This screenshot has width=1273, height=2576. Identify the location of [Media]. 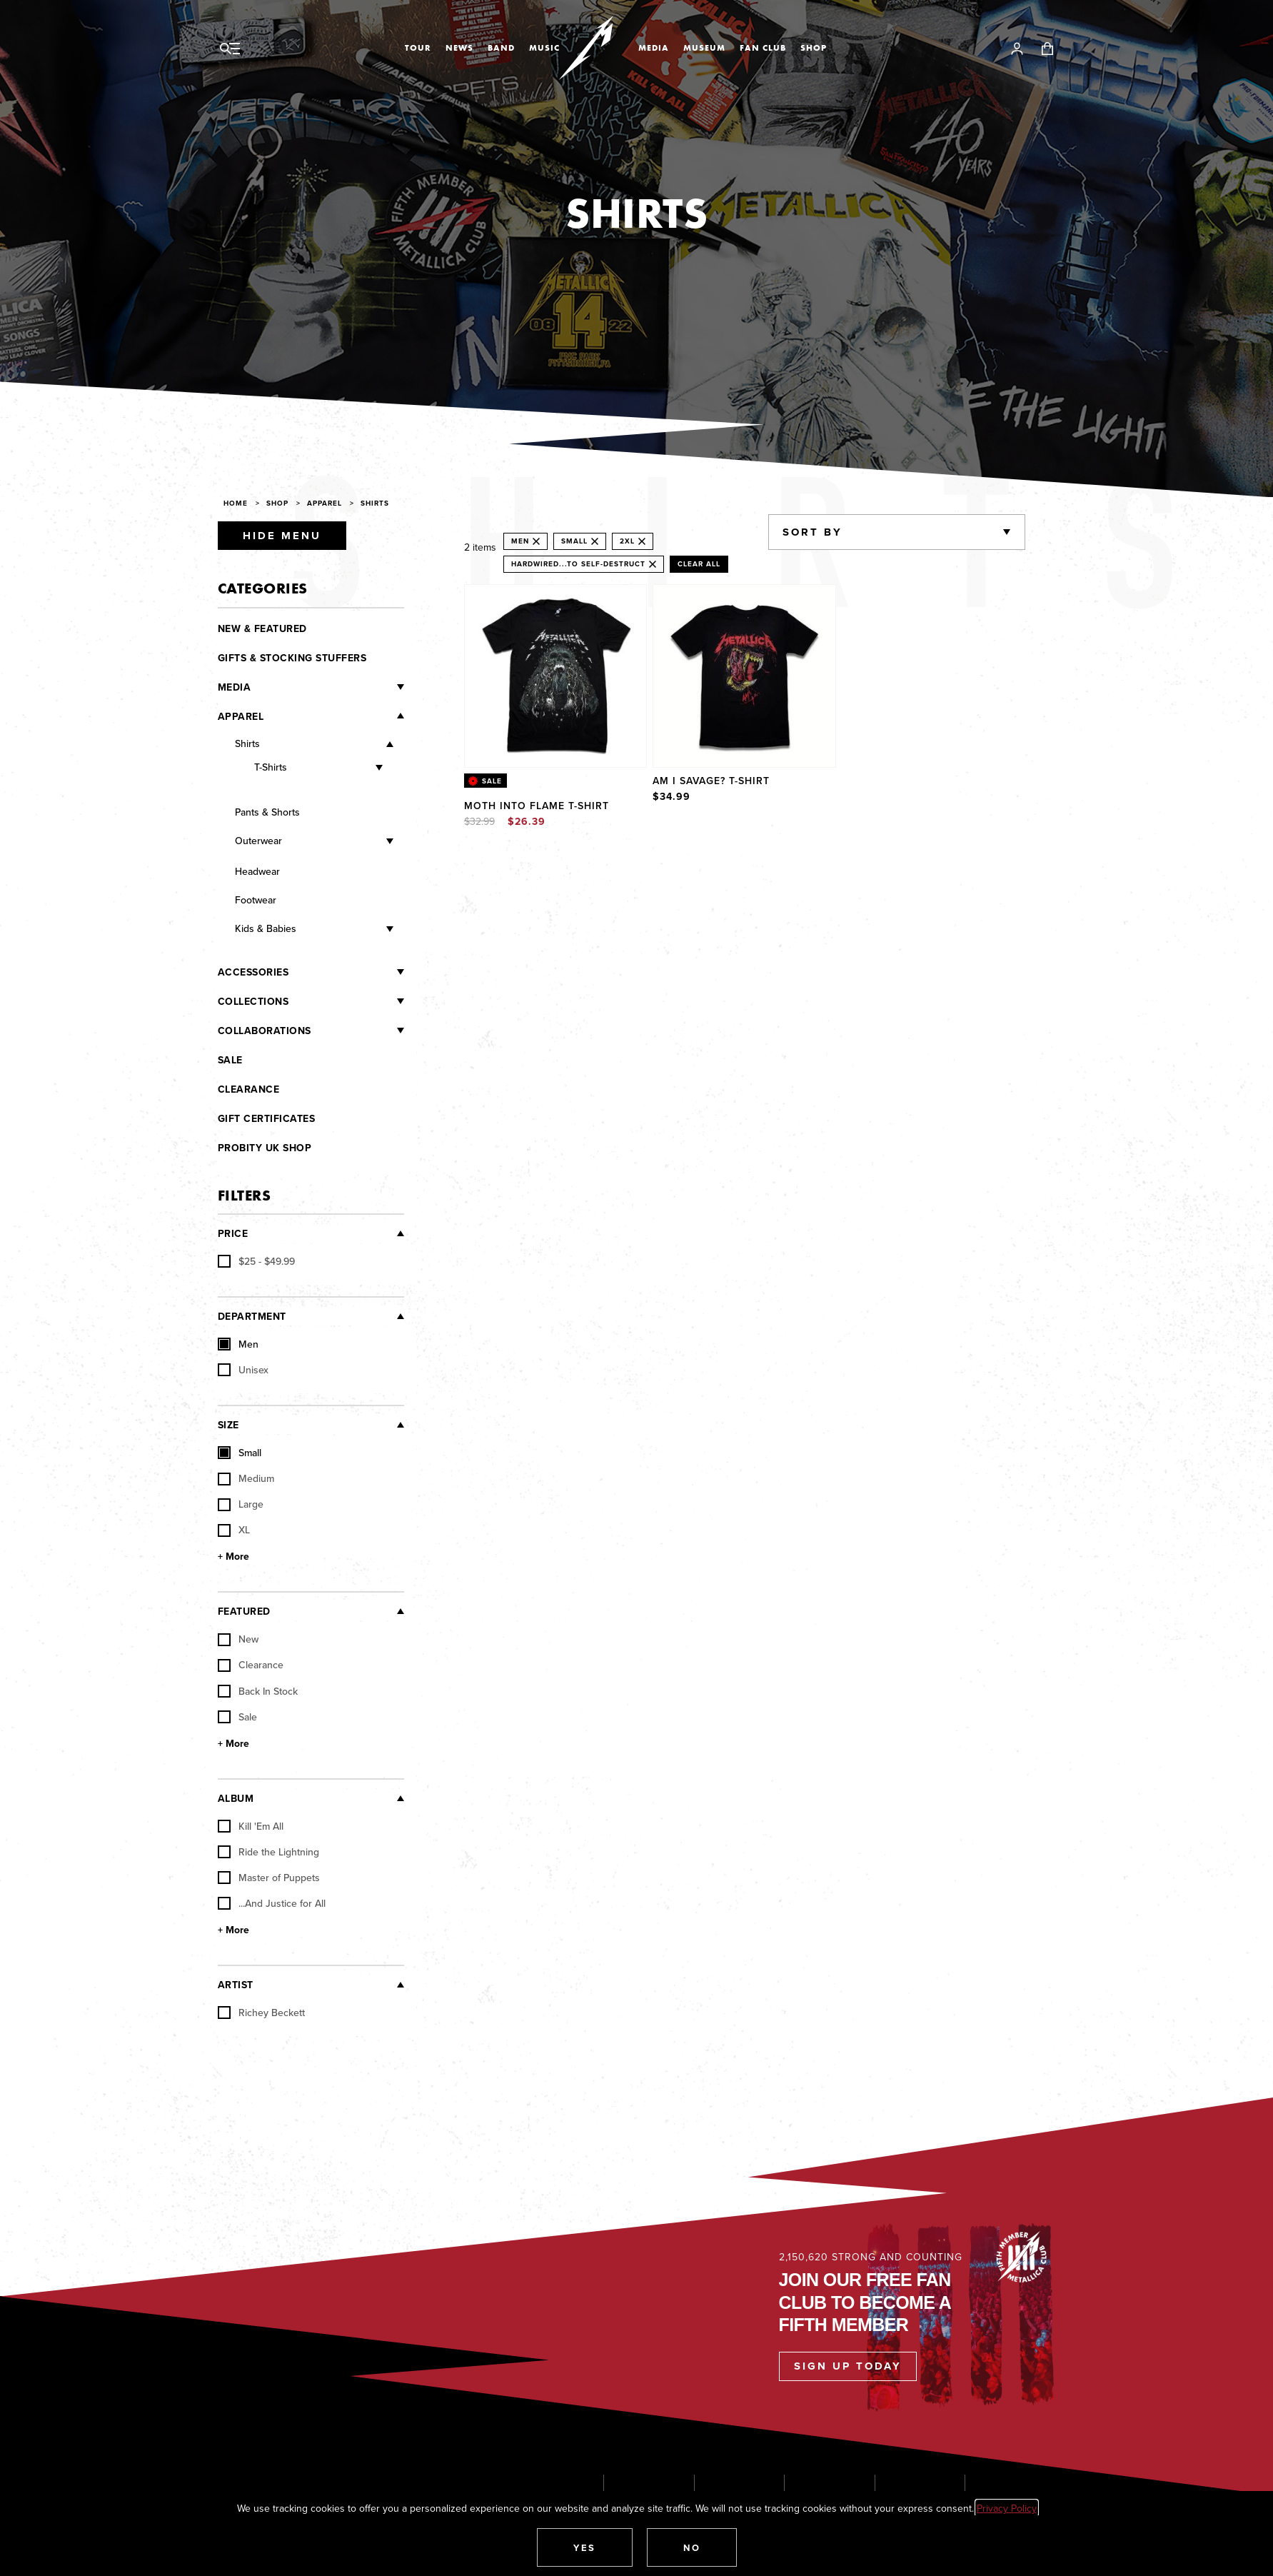
(327, 687).